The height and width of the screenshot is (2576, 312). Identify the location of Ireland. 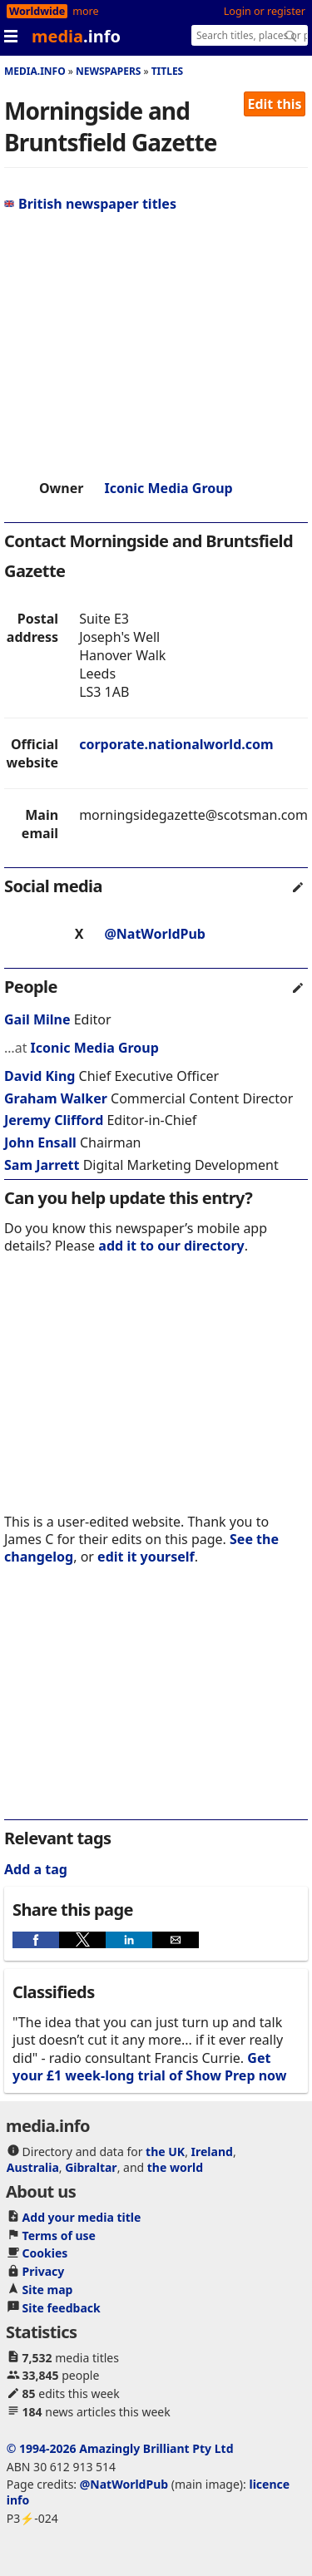
(212, 2151).